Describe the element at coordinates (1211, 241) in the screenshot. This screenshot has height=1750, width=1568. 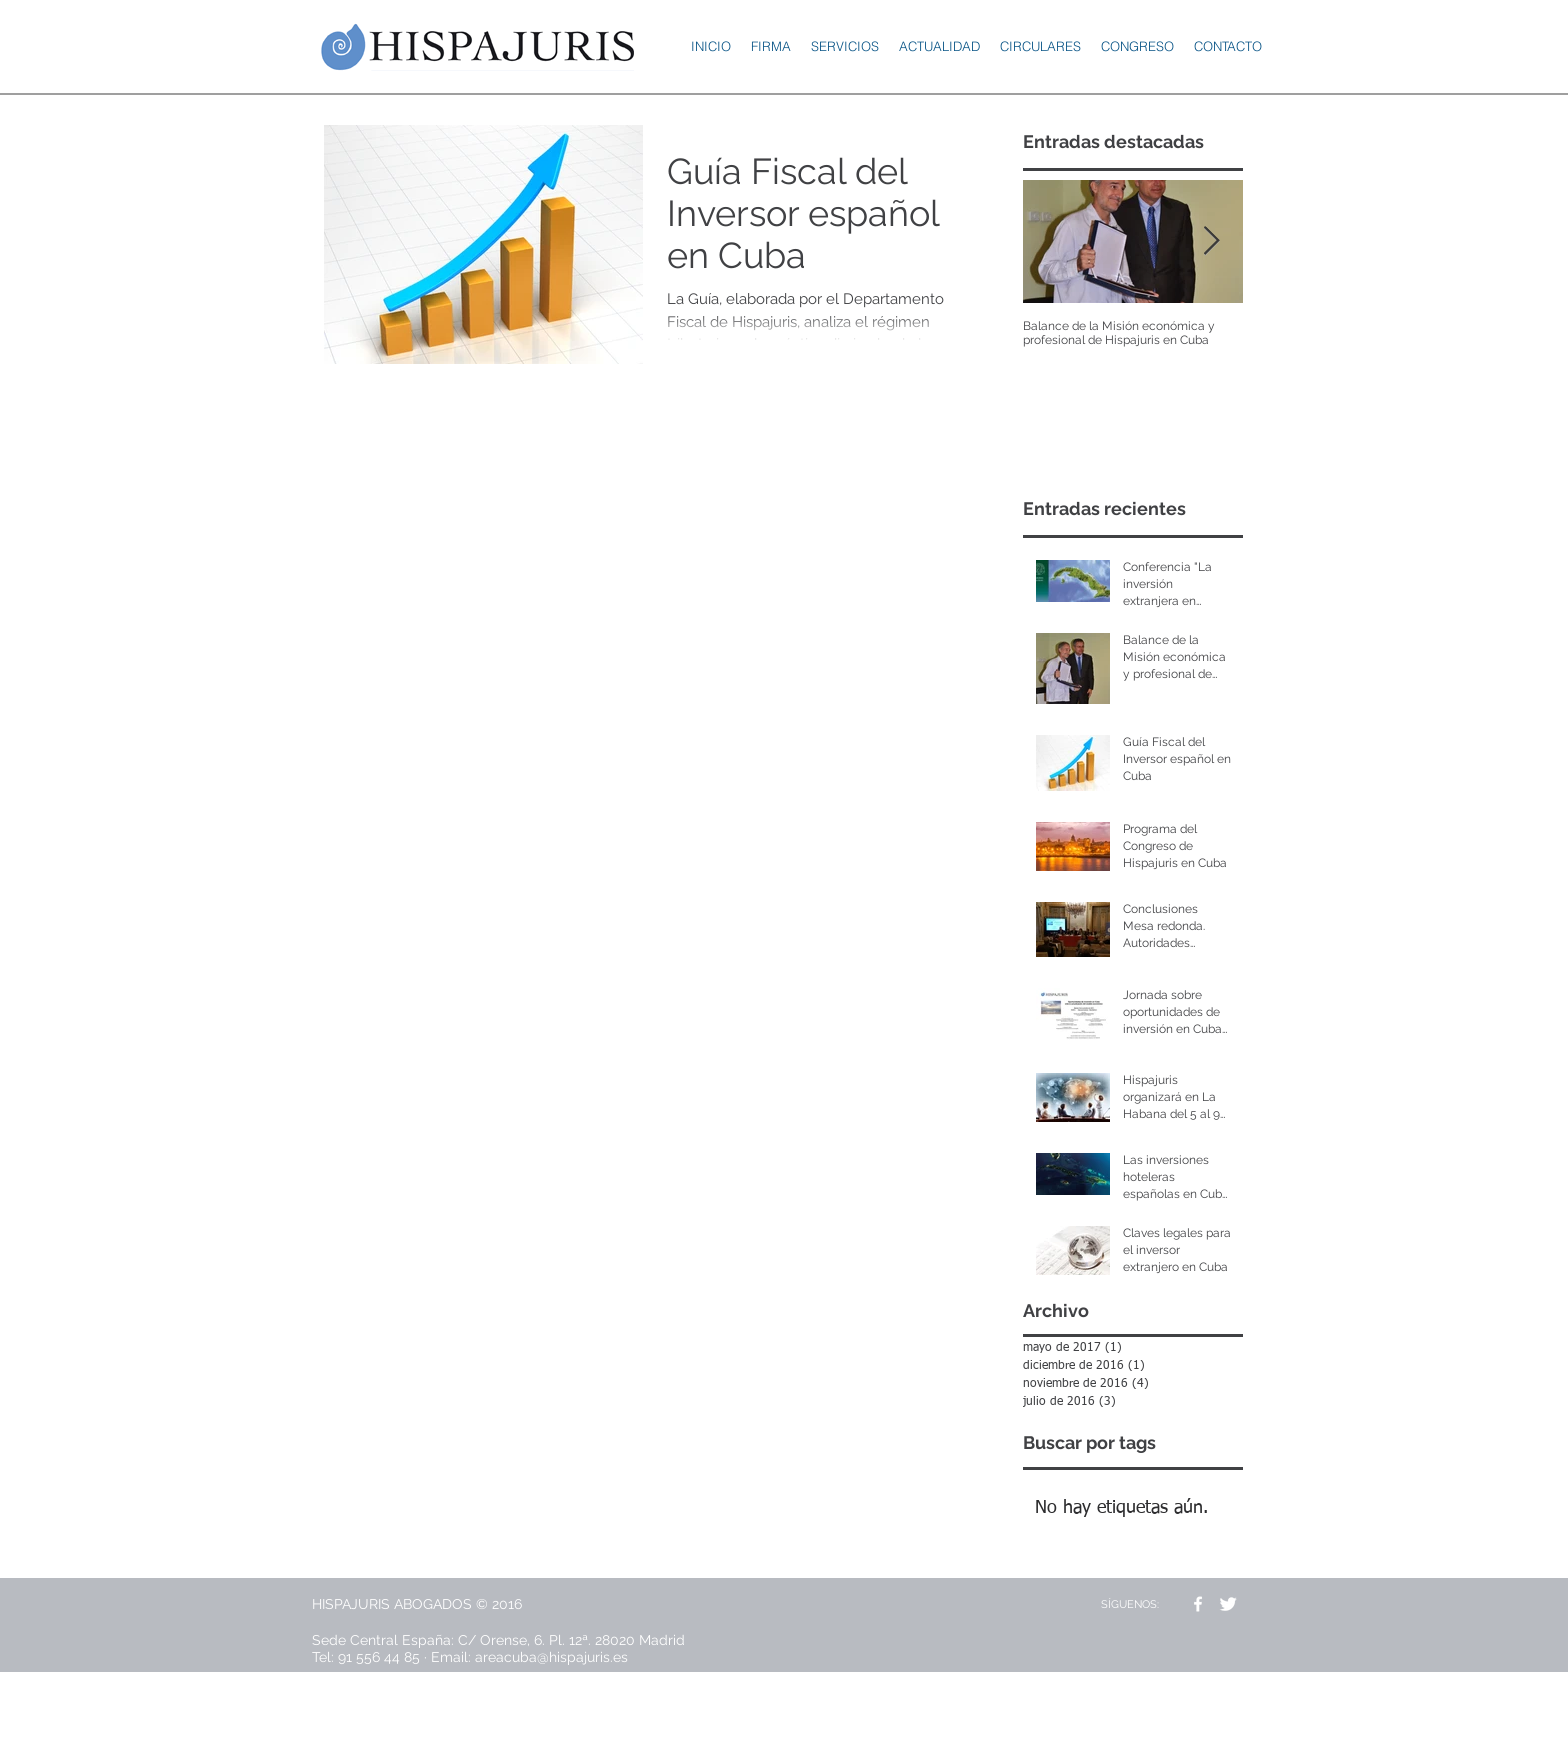
I see `[Next Item]` at that location.